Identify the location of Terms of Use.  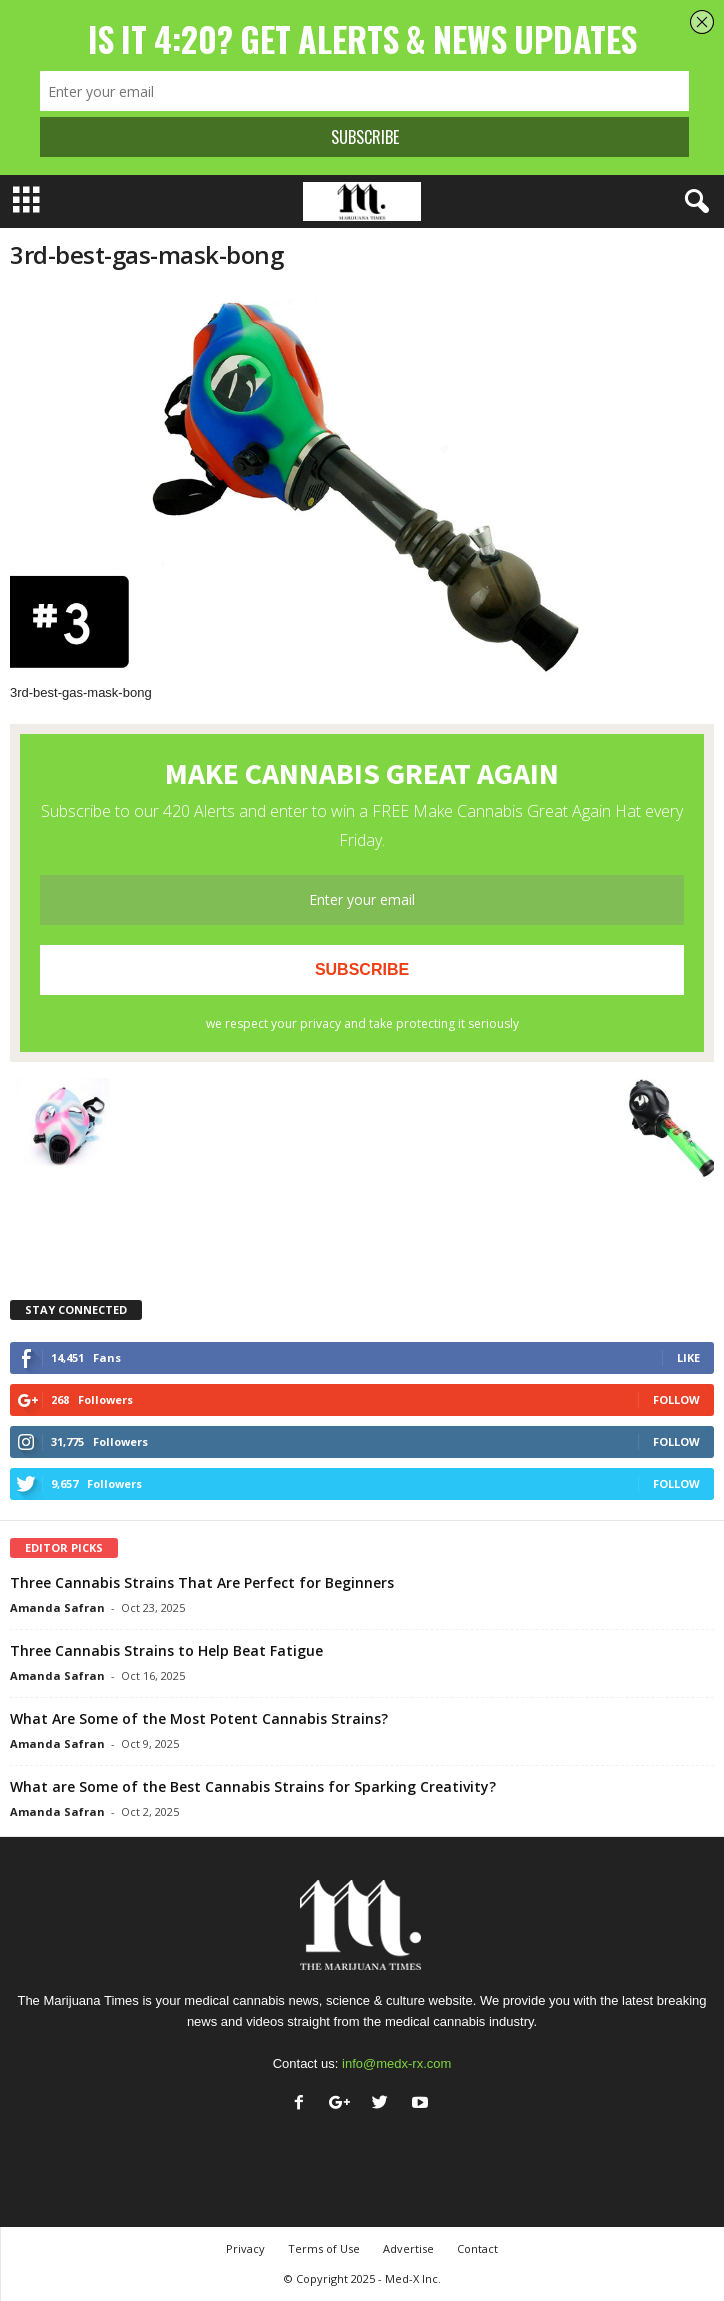
(324, 2248).